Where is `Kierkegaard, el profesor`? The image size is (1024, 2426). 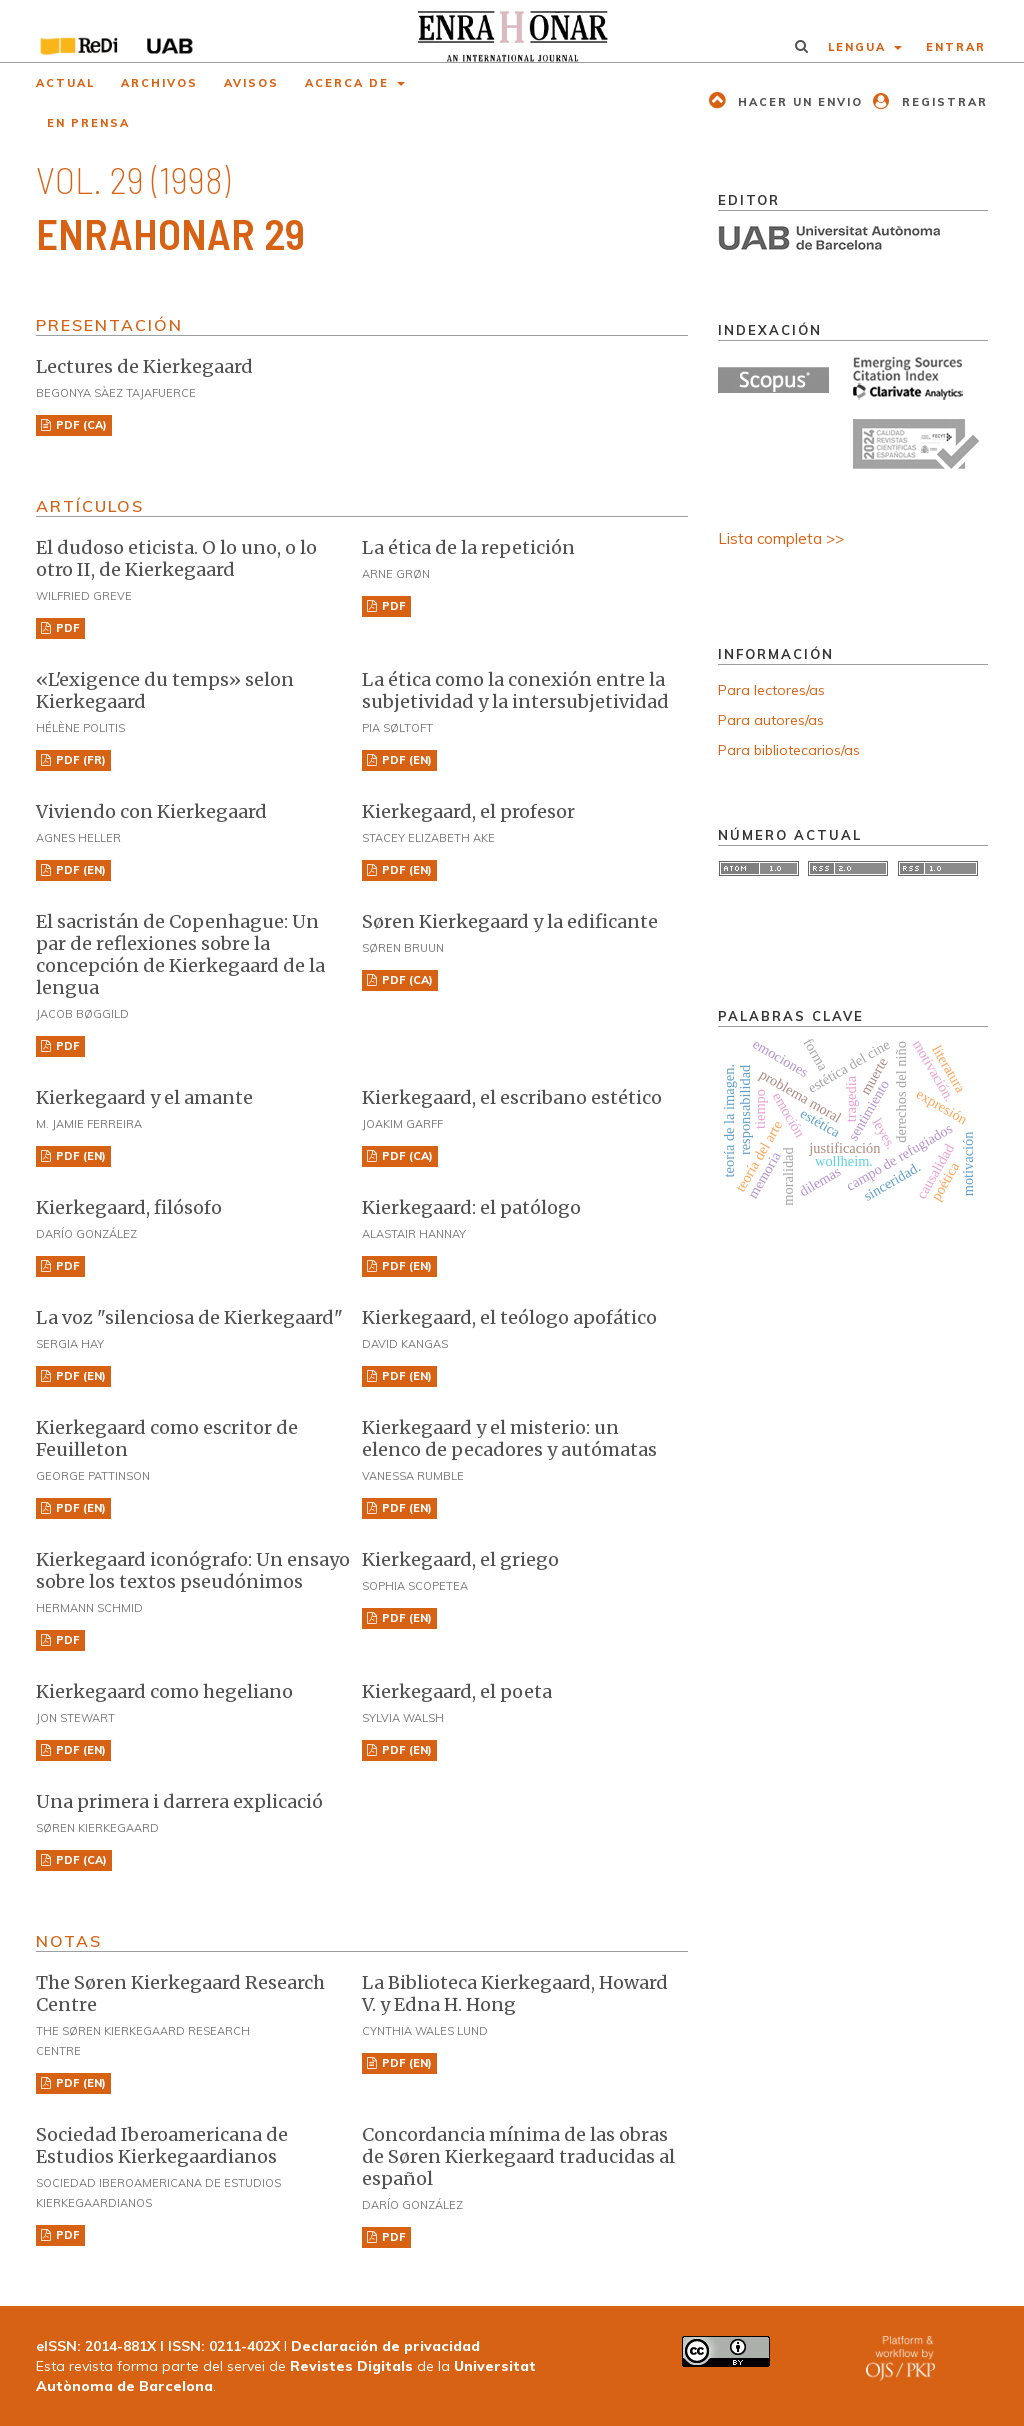 Kierkegaard, el profesor is located at coordinates (468, 811).